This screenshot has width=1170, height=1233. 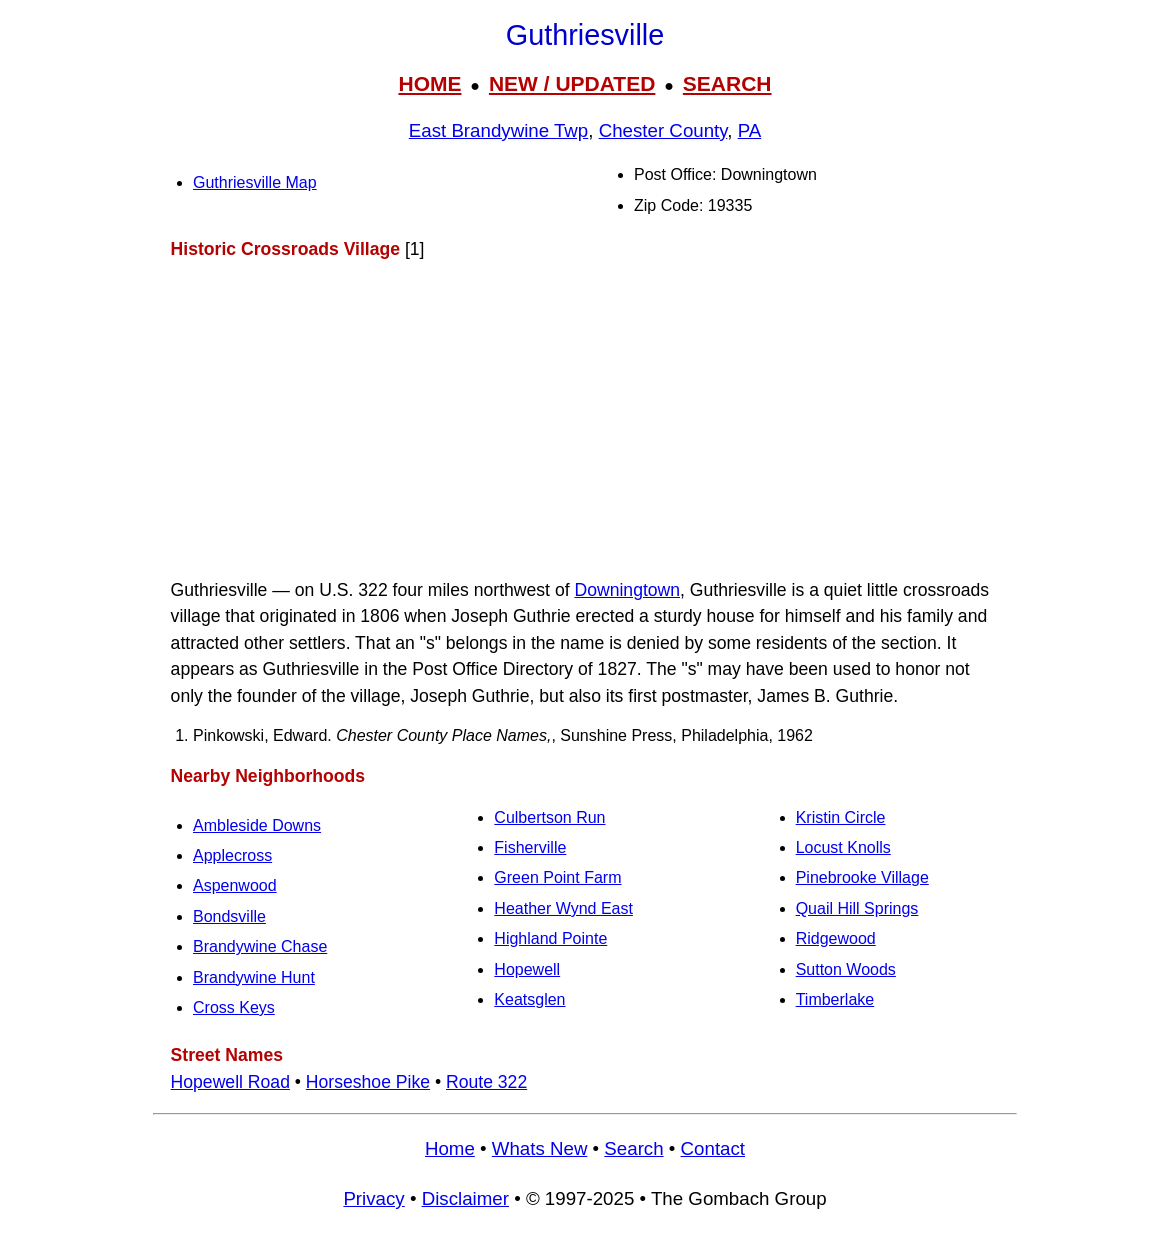 I want to click on Bondsville, so click(x=229, y=916).